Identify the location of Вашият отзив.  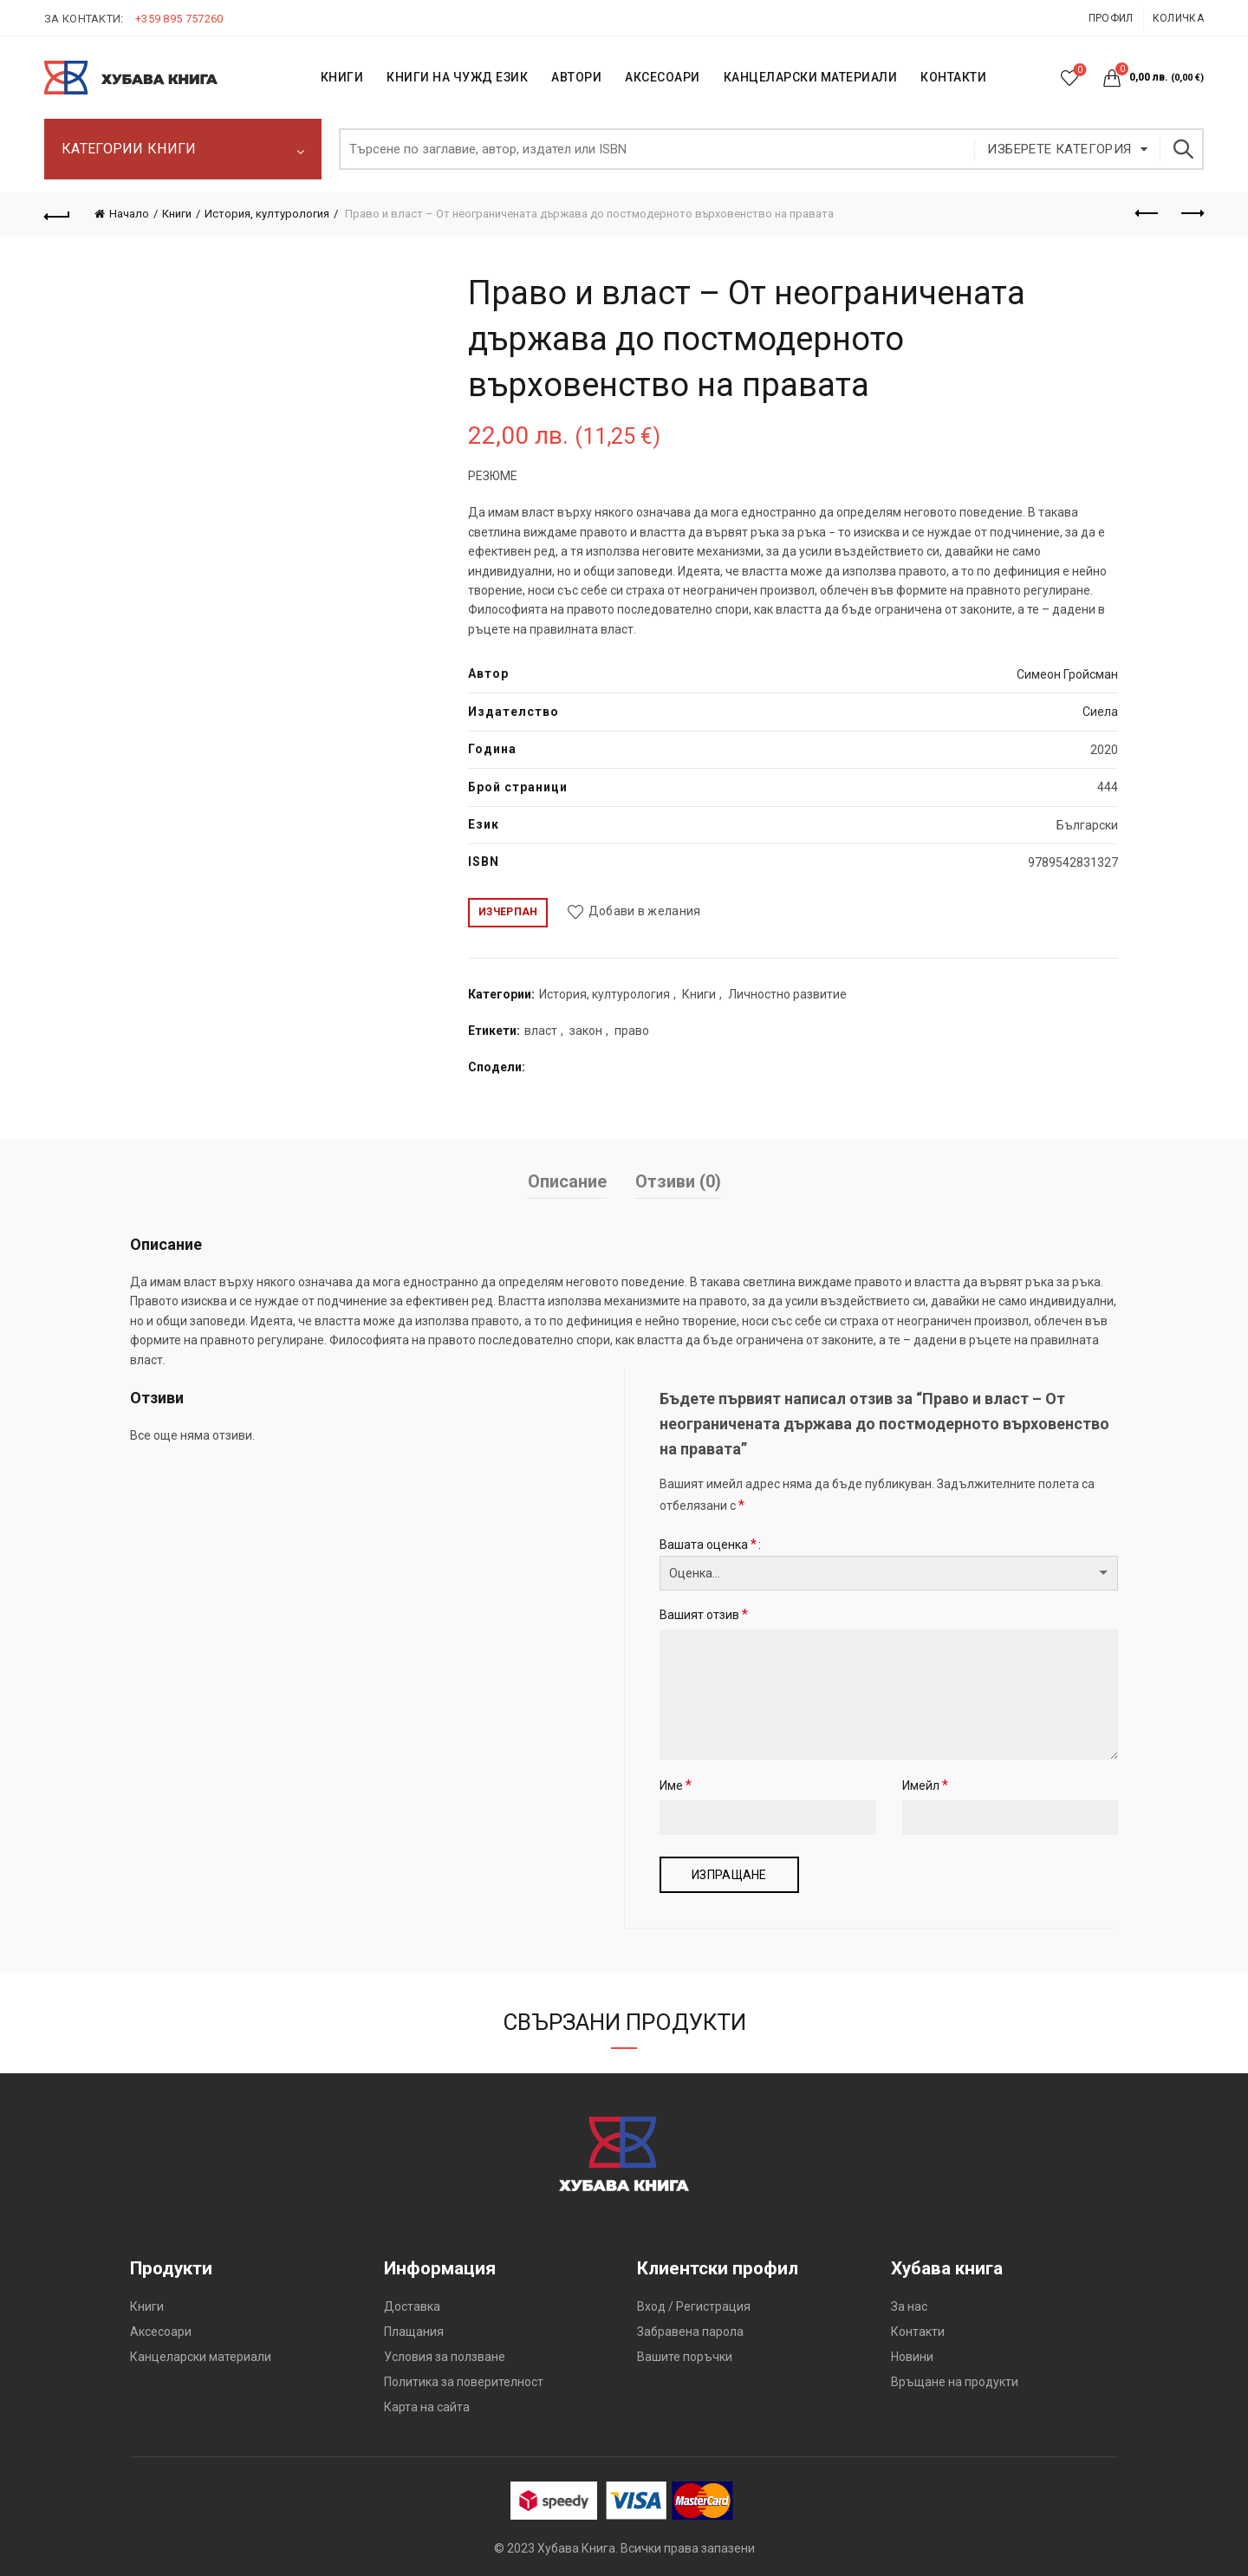
(704, 1614).